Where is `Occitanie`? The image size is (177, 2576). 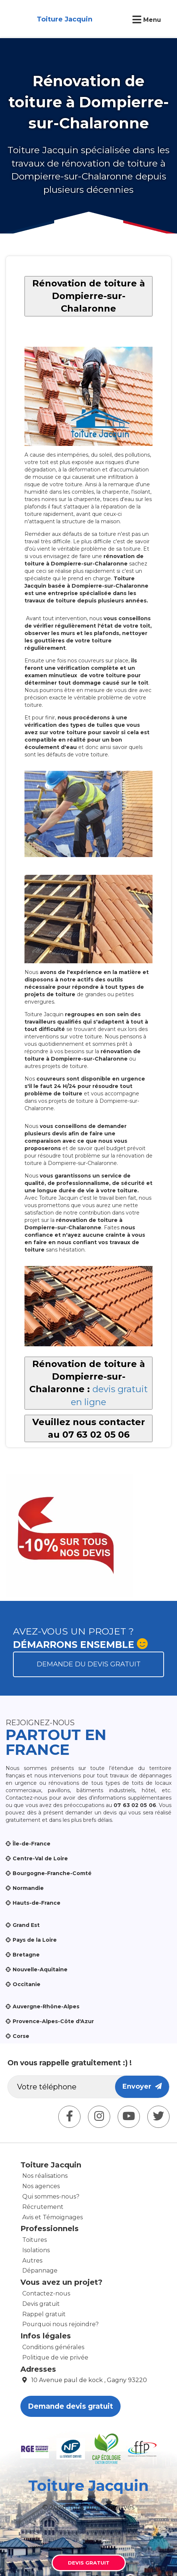
Occitanie is located at coordinates (26, 1984).